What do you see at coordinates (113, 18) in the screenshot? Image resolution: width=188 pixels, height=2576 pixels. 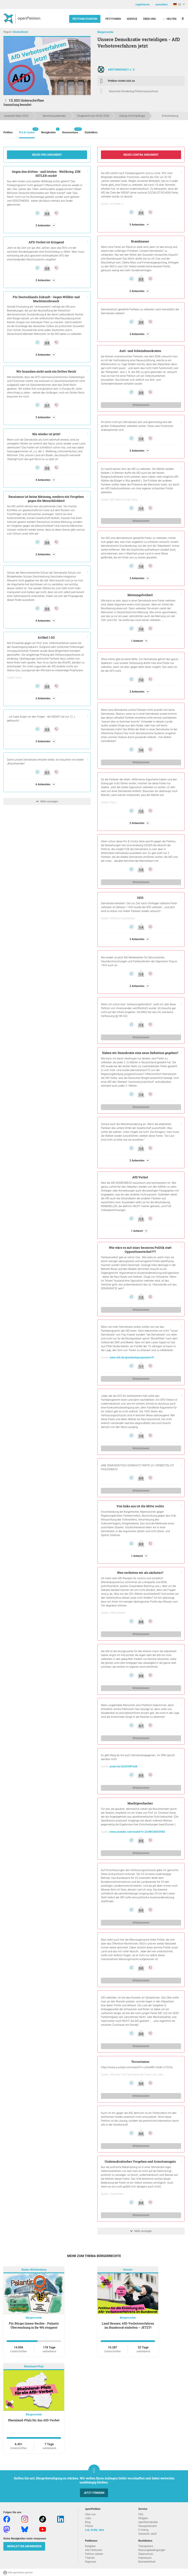 I see `Petitionen` at bounding box center [113, 18].